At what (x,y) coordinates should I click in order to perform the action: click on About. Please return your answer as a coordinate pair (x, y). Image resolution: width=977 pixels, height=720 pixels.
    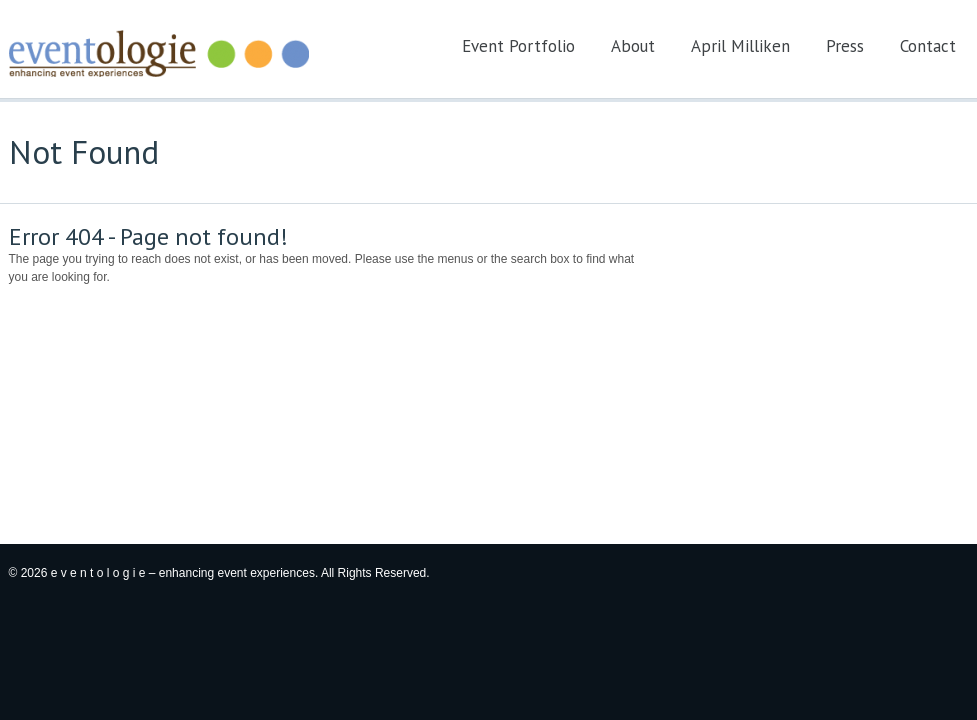
    Looking at the image, I should click on (633, 46).